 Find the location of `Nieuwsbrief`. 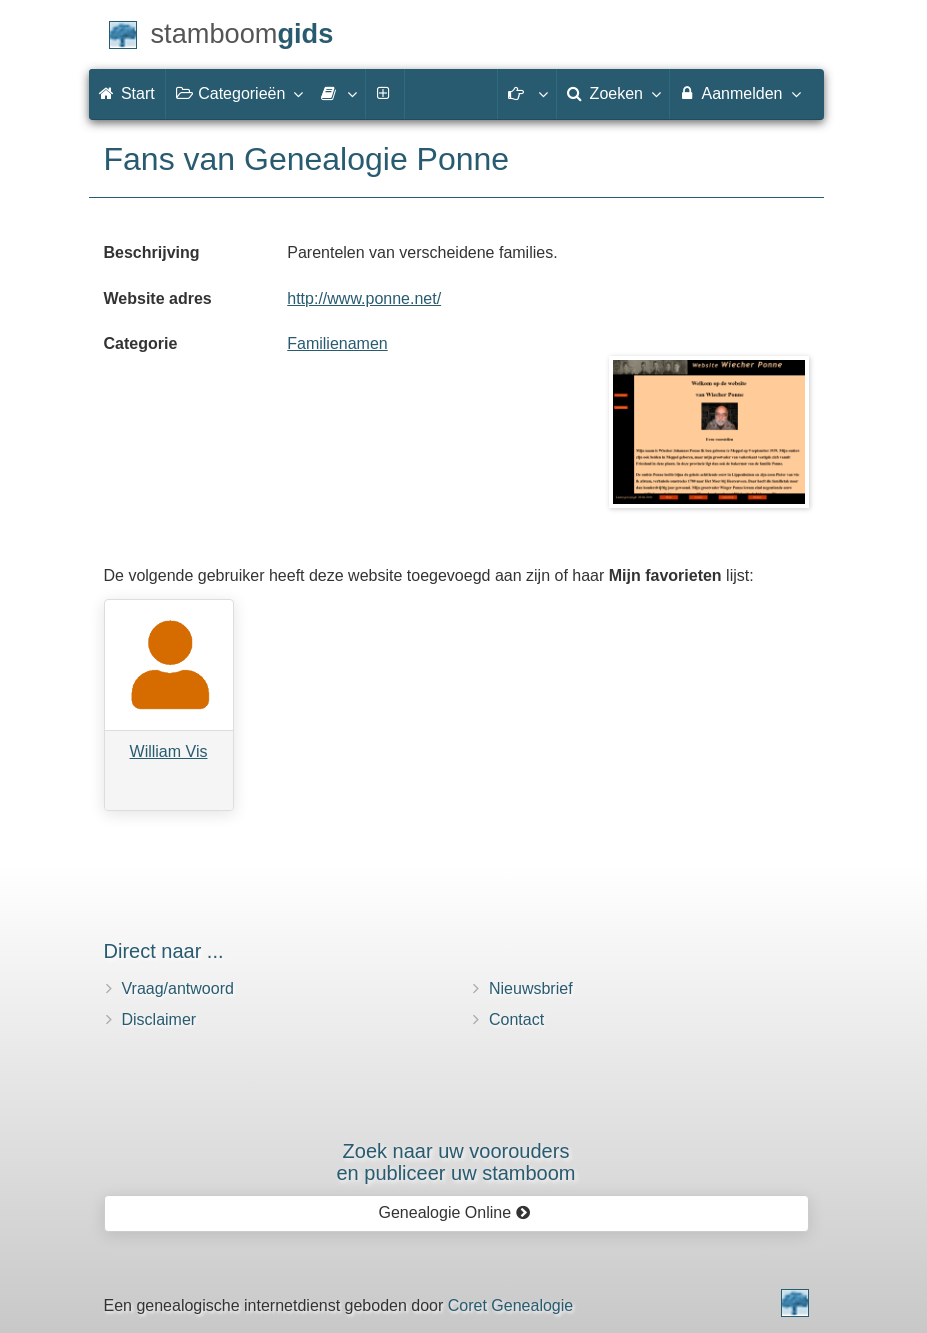

Nieuwsbrief is located at coordinates (531, 988).